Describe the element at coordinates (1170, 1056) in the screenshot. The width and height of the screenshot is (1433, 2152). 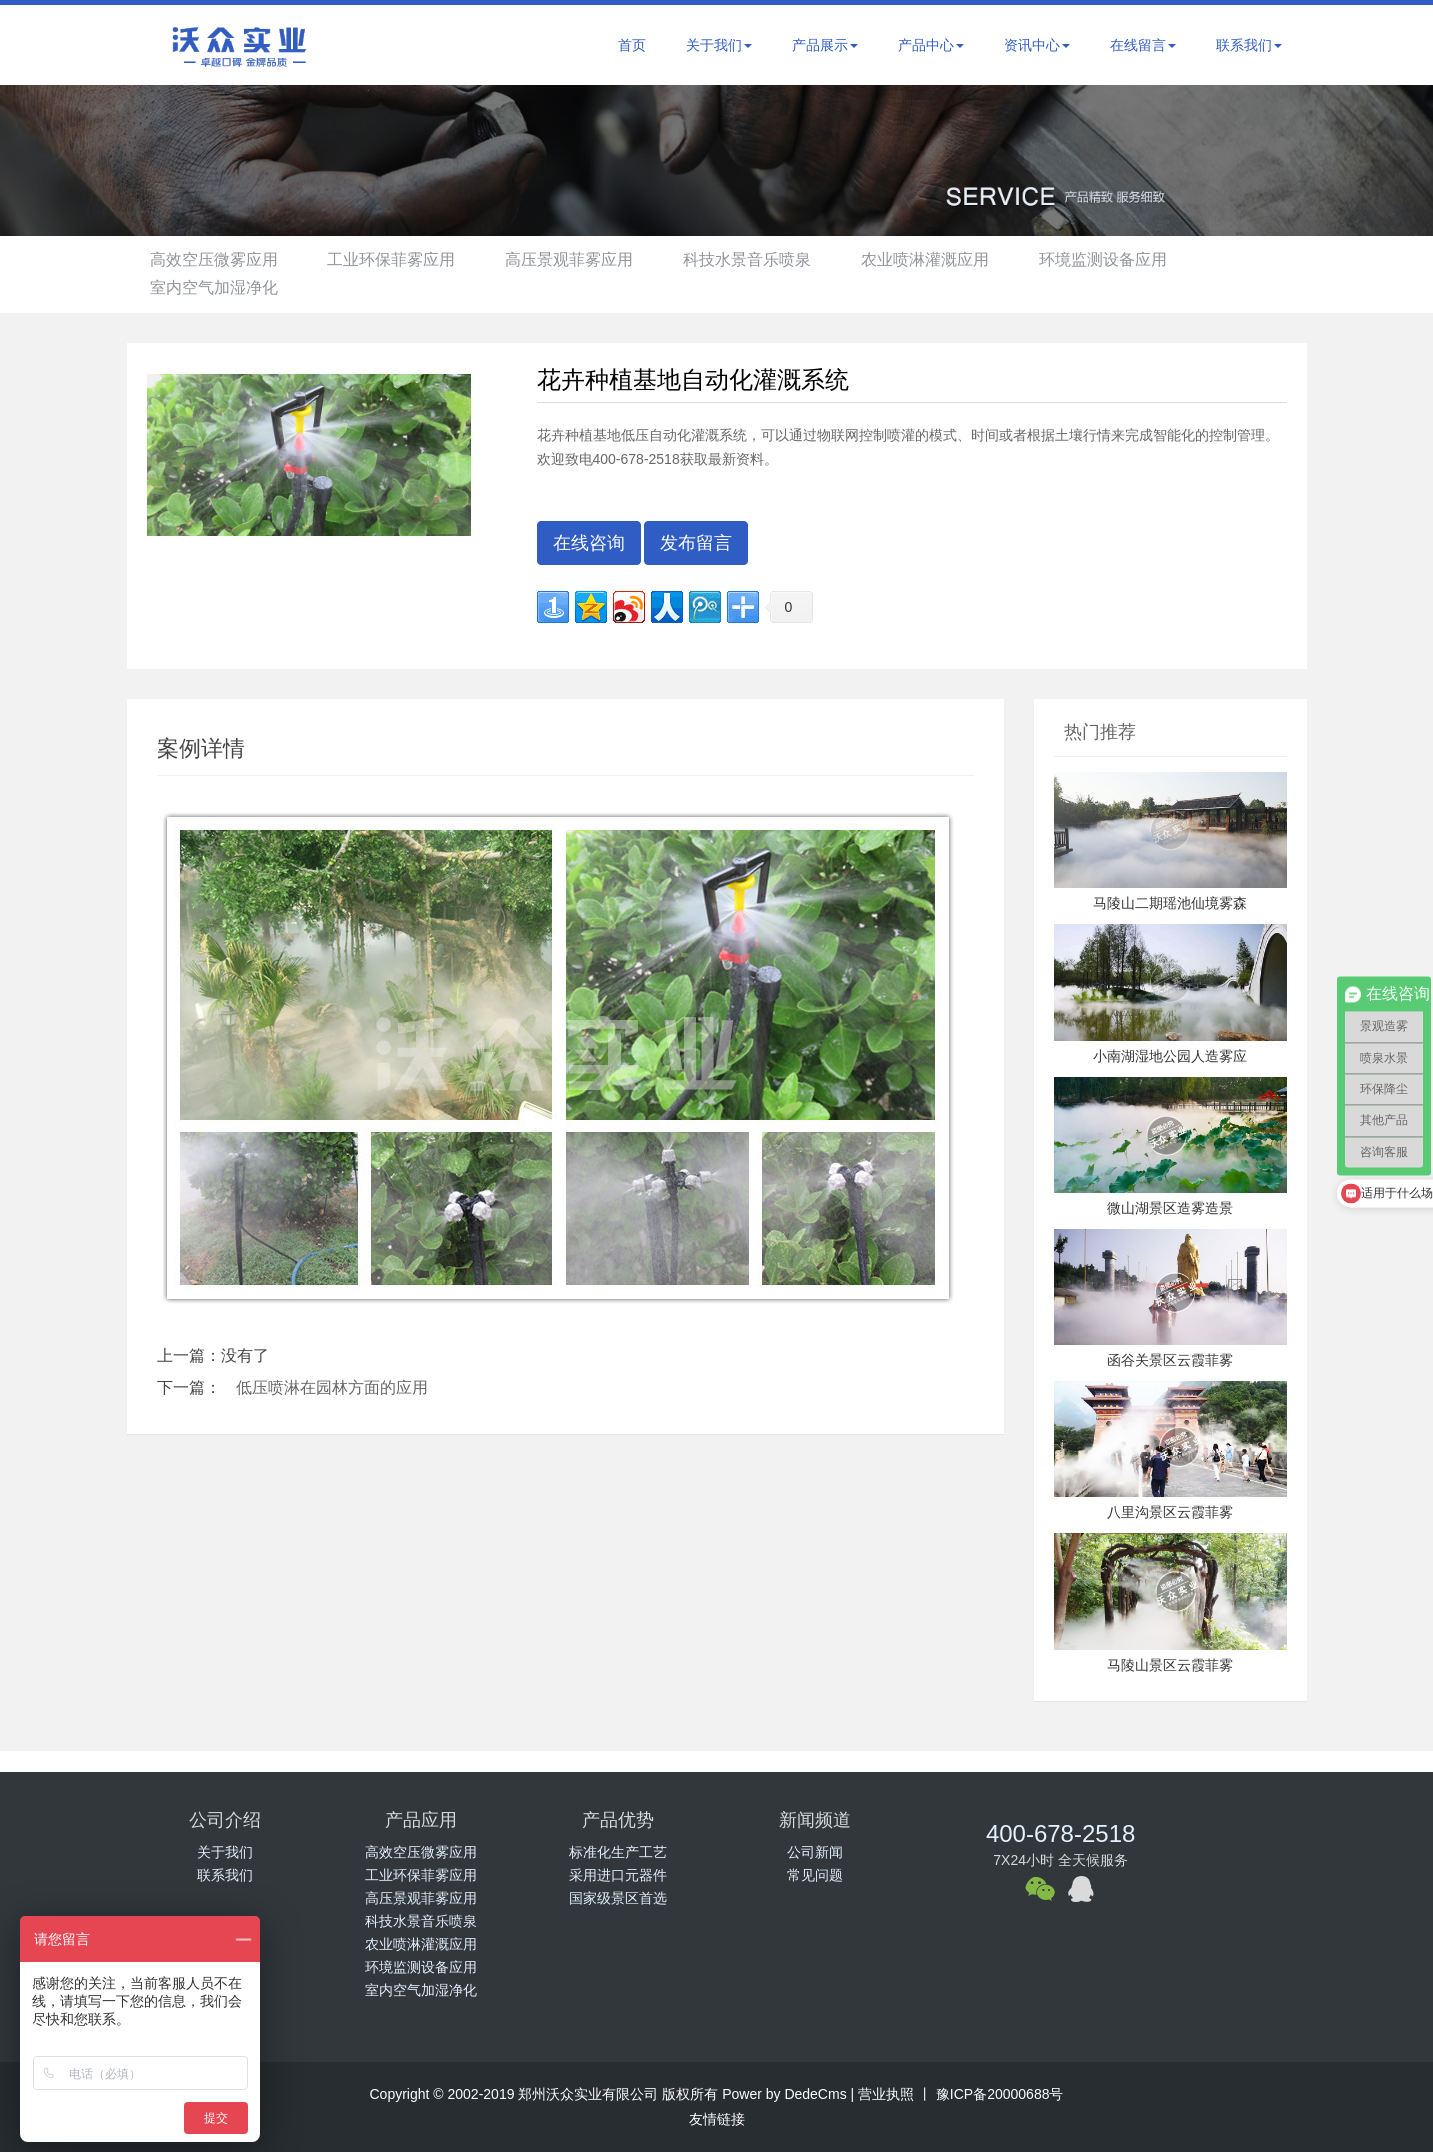
I see `小南湖湿地公园人造雾应` at that location.